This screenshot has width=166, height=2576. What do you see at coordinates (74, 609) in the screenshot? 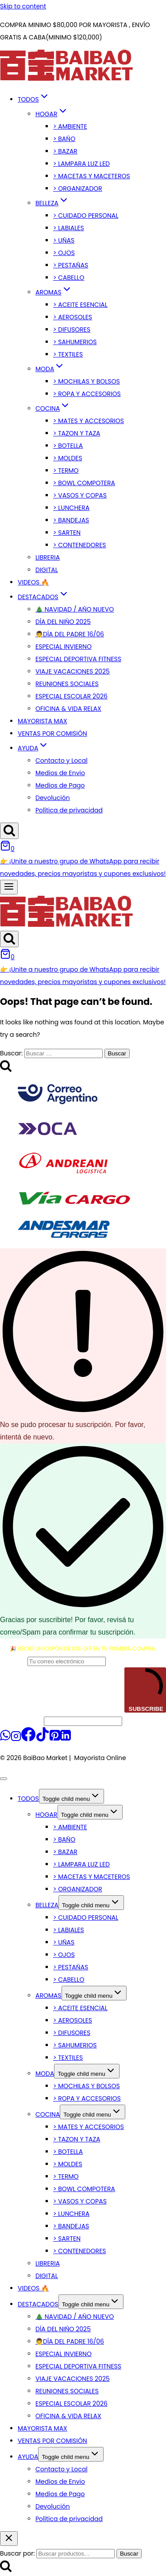
I see `🎄 NAVIDAD / AÑO NUEVO` at bounding box center [74, 609].